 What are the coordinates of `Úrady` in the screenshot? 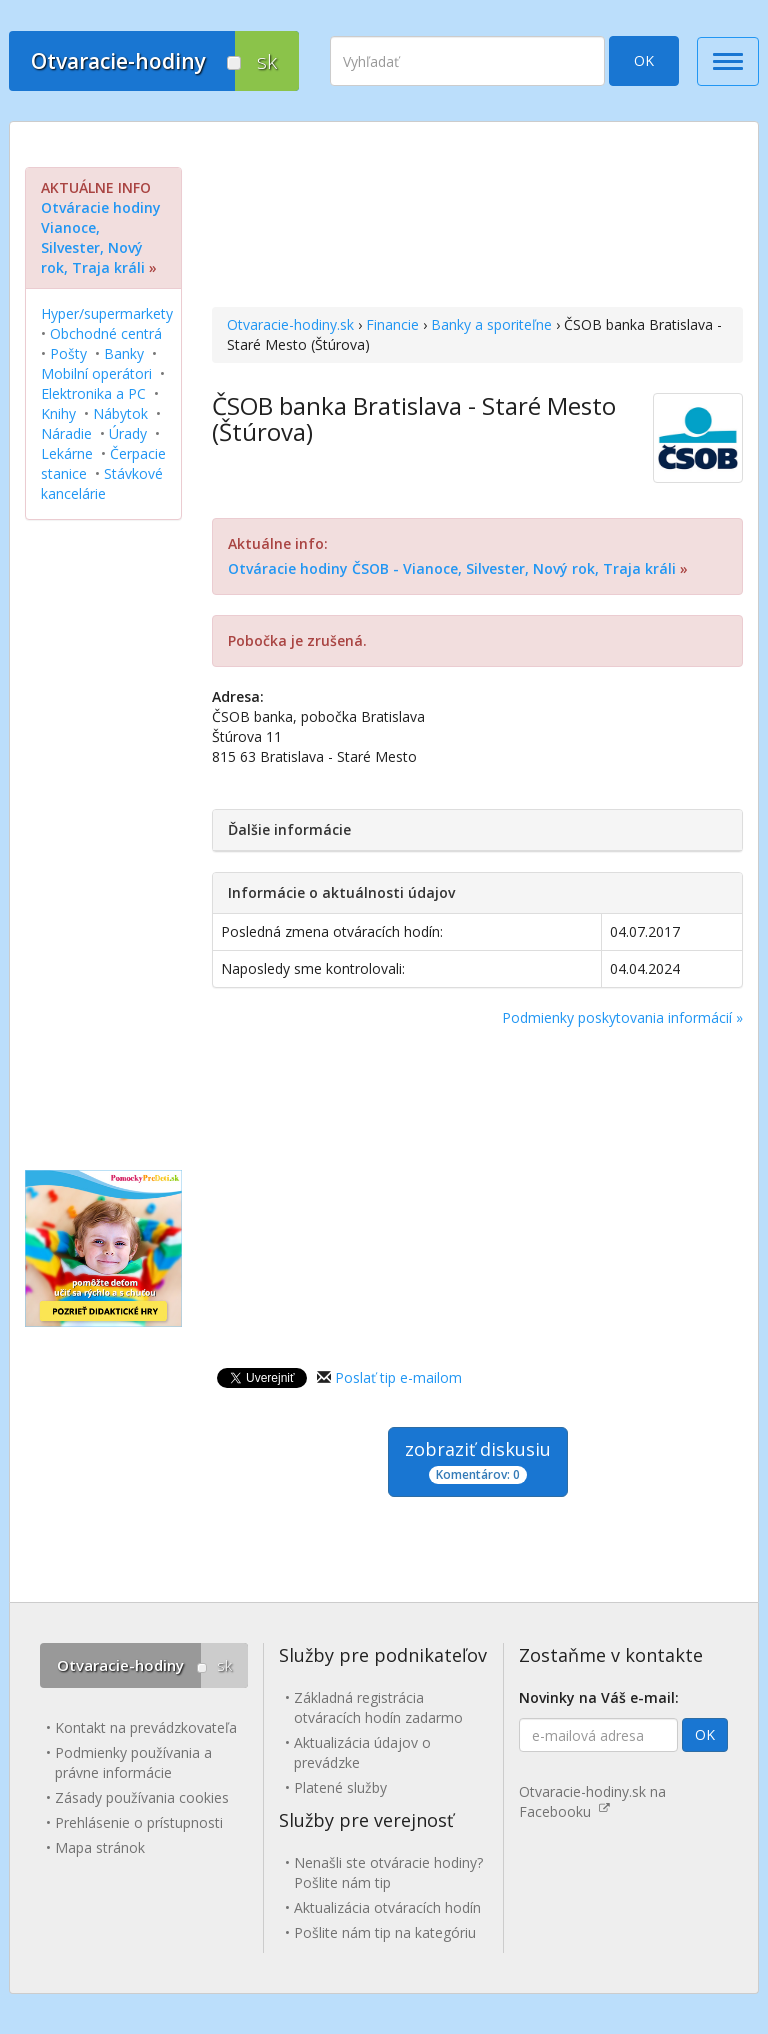 It's located at (128, 433).